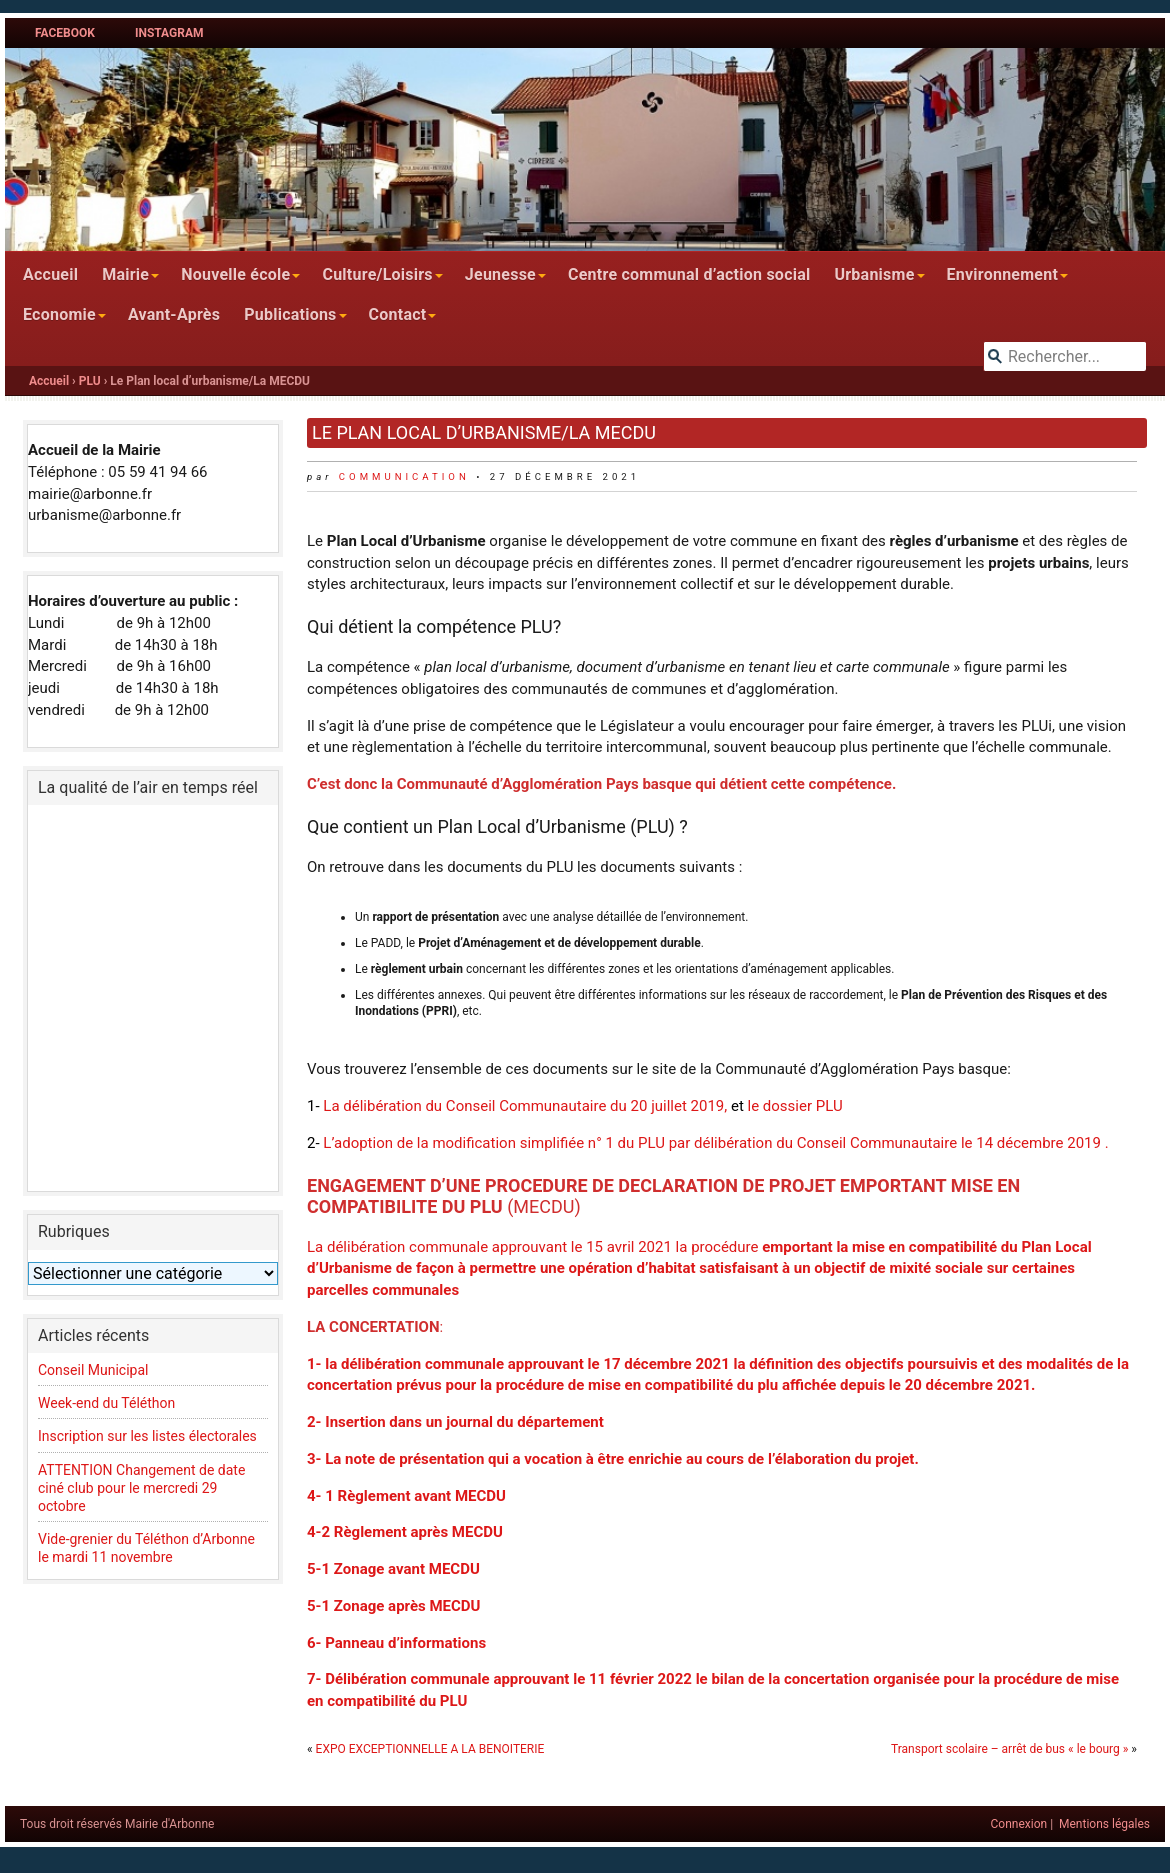 Image resolution: width=1170 pixels, height=1873 pixels. Describe the element at coordinates (235, 274) in the screenshot. I see `Nouvelle école` at that location.